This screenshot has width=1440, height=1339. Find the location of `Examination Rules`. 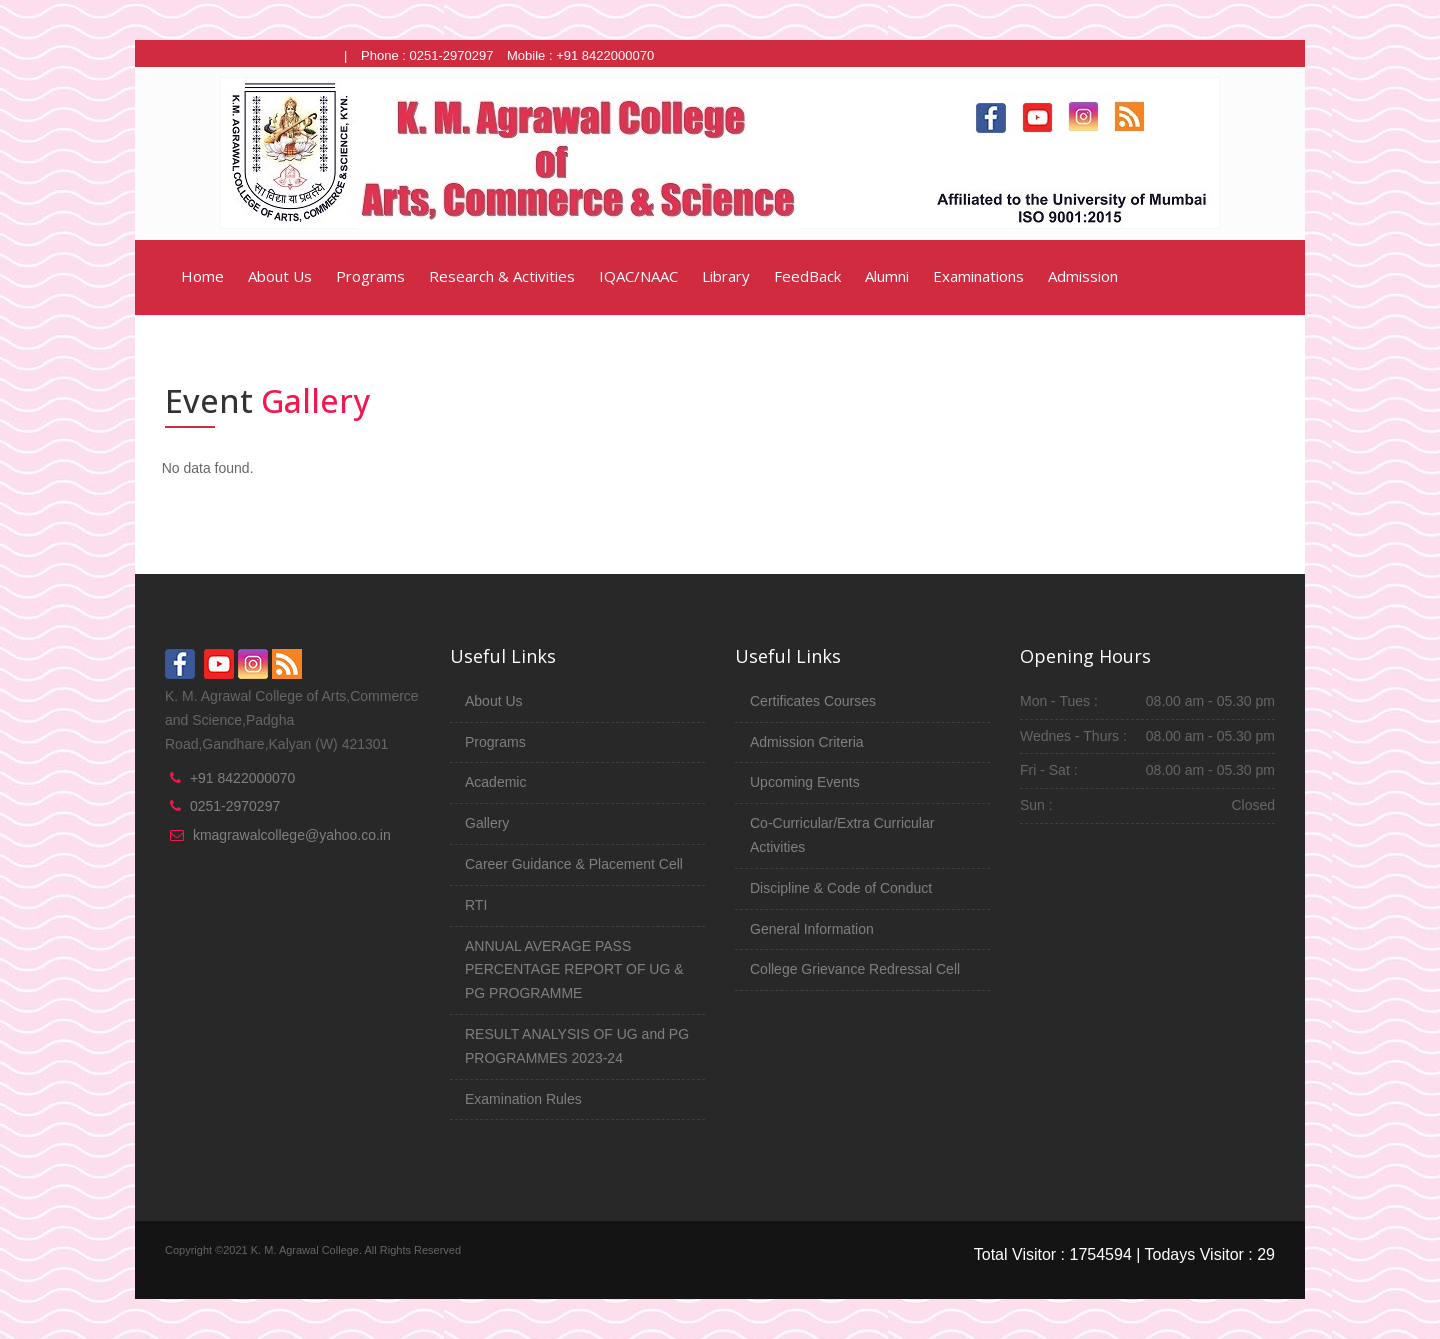

Examination Rules is located at coordinates (523, 1099).